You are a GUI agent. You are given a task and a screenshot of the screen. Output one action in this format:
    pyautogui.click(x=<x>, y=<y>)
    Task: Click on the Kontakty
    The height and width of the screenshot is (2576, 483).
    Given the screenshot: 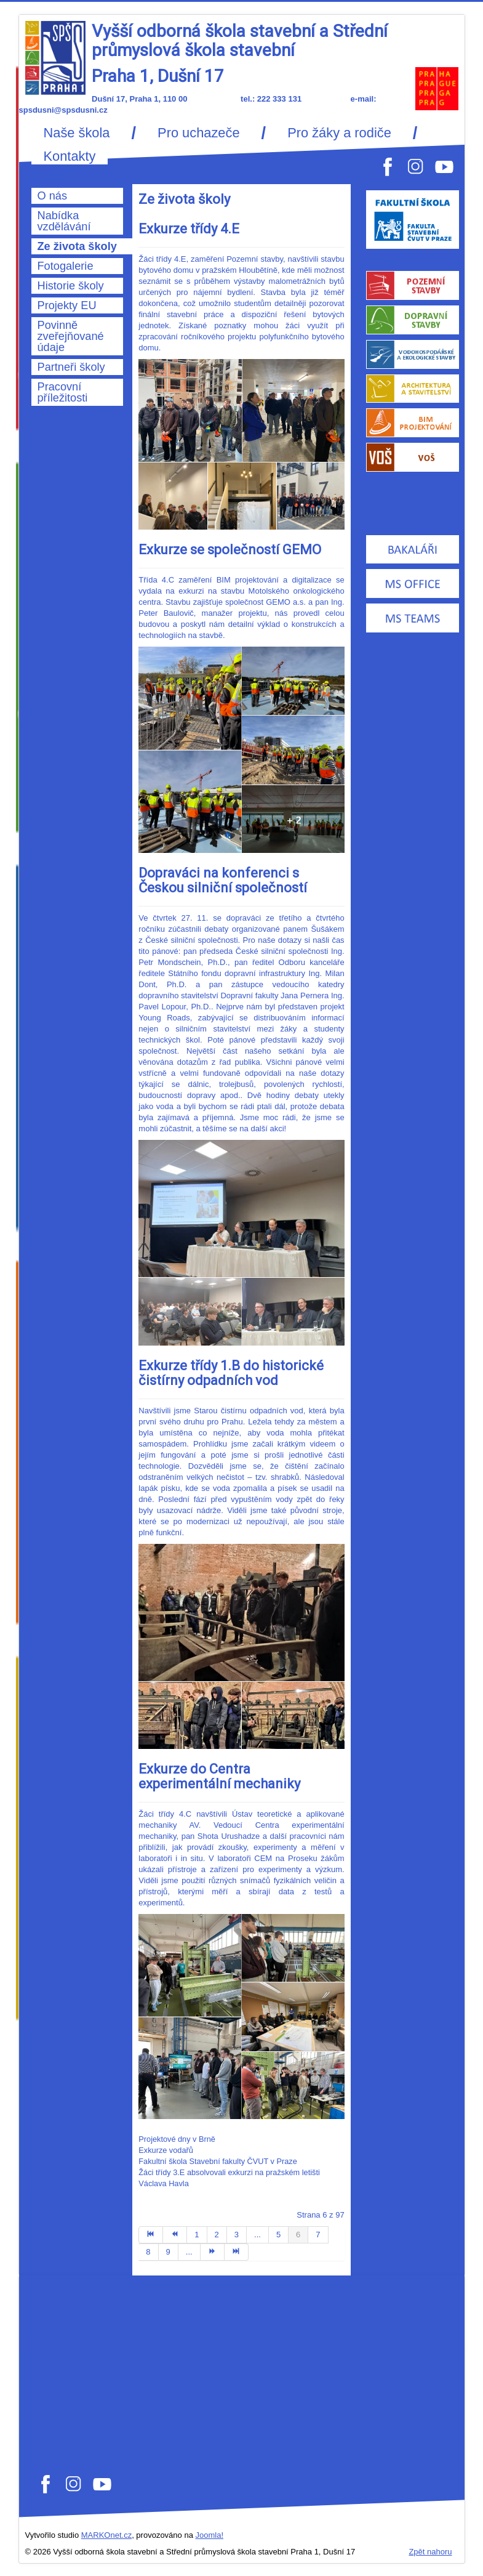 What is the action you would take?
    pyautogui.click(x=70, y=156)
    